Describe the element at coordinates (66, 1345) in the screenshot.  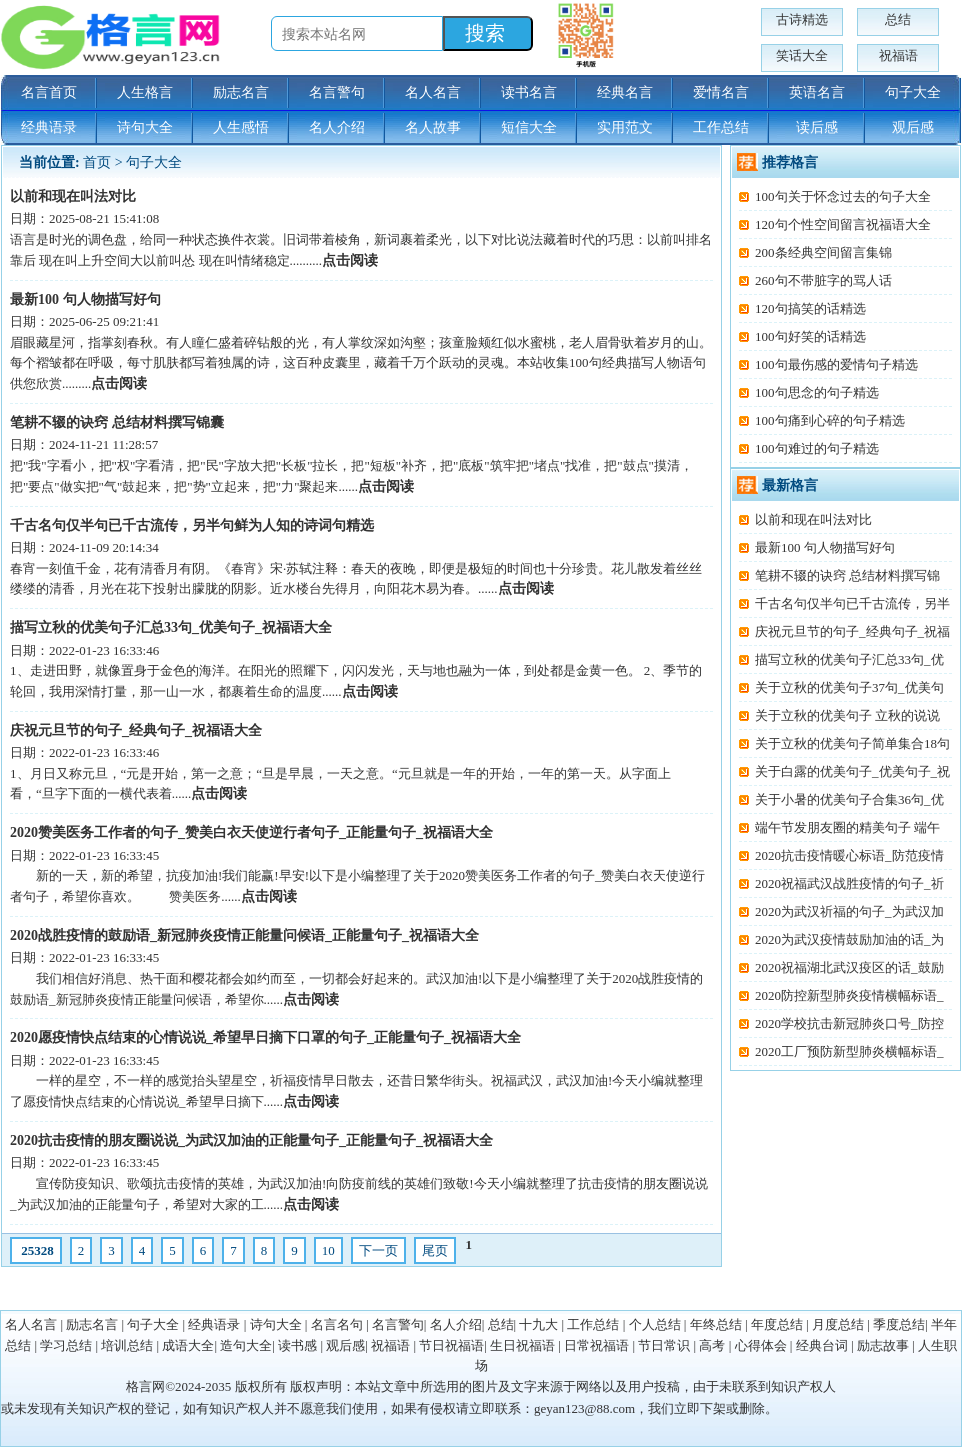
I see `学习总结` at that location.